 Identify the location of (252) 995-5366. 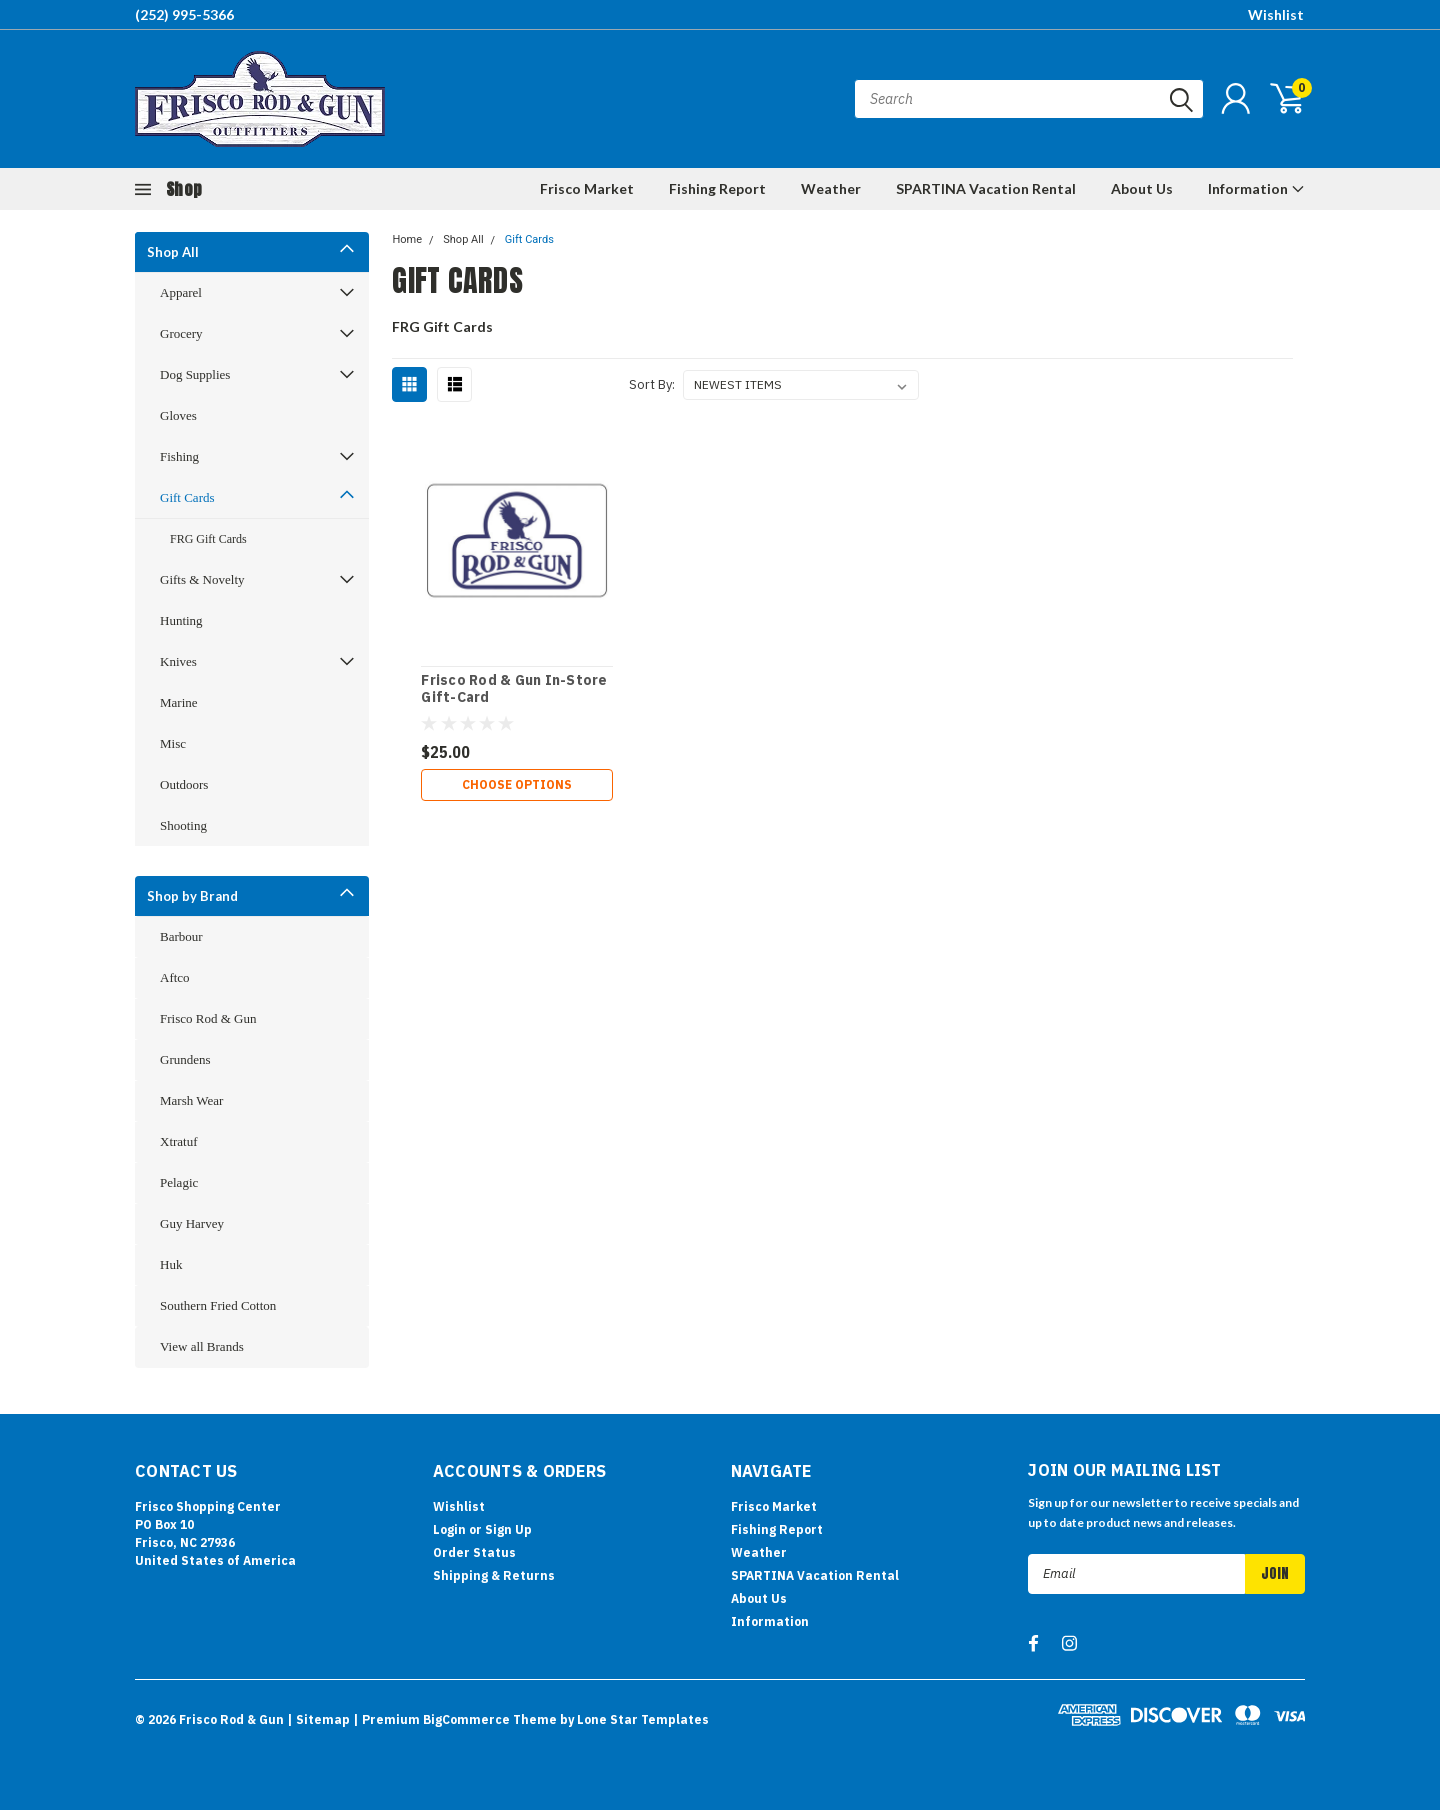
(184, 14).